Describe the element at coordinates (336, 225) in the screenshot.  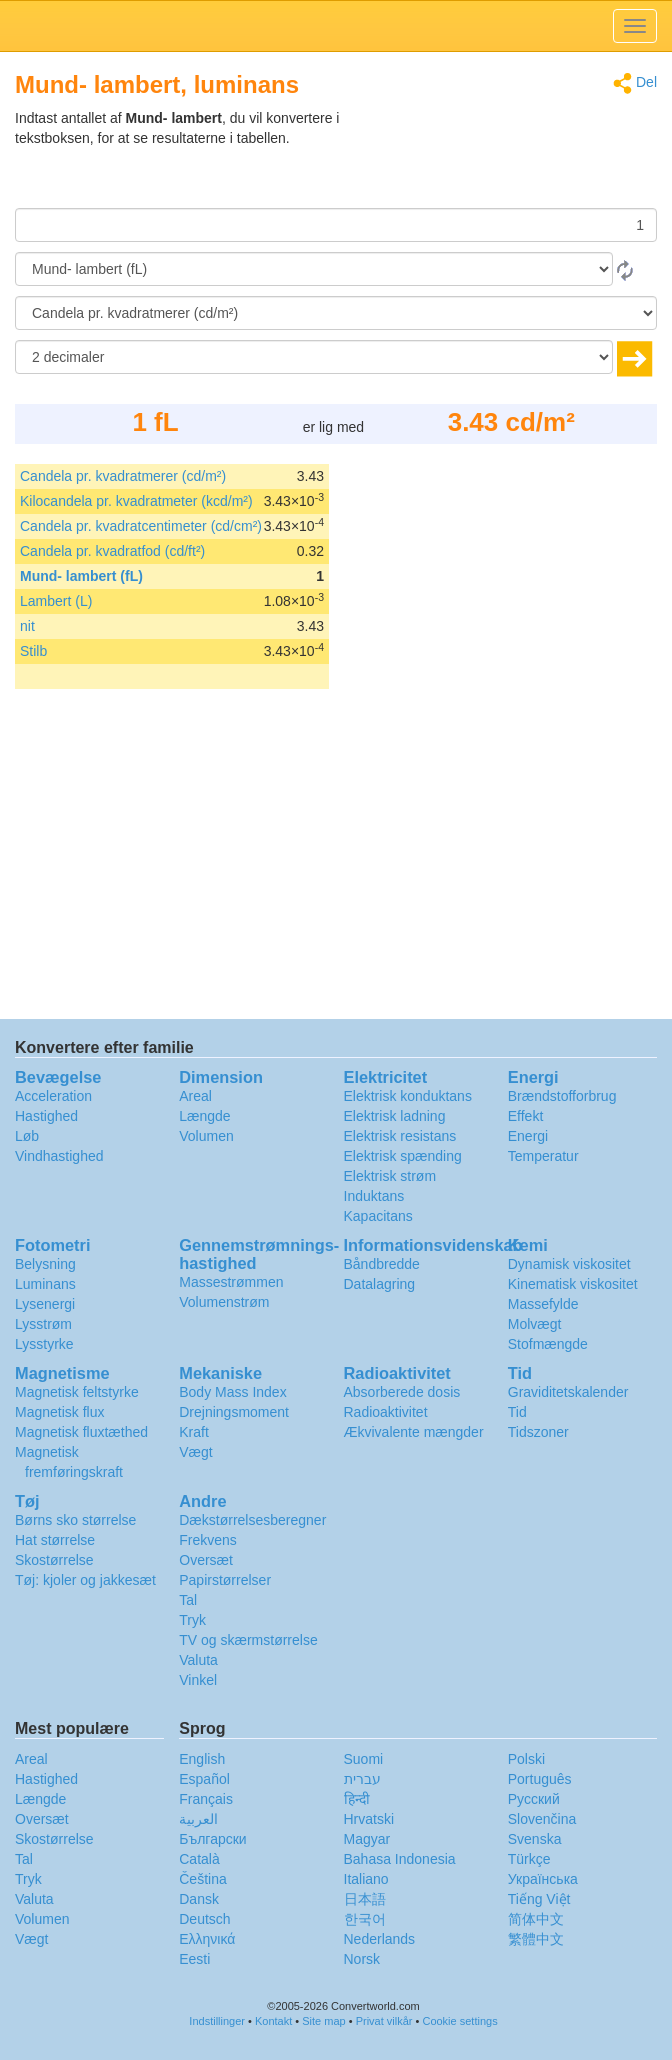
I see `[Beløb]` at that location.